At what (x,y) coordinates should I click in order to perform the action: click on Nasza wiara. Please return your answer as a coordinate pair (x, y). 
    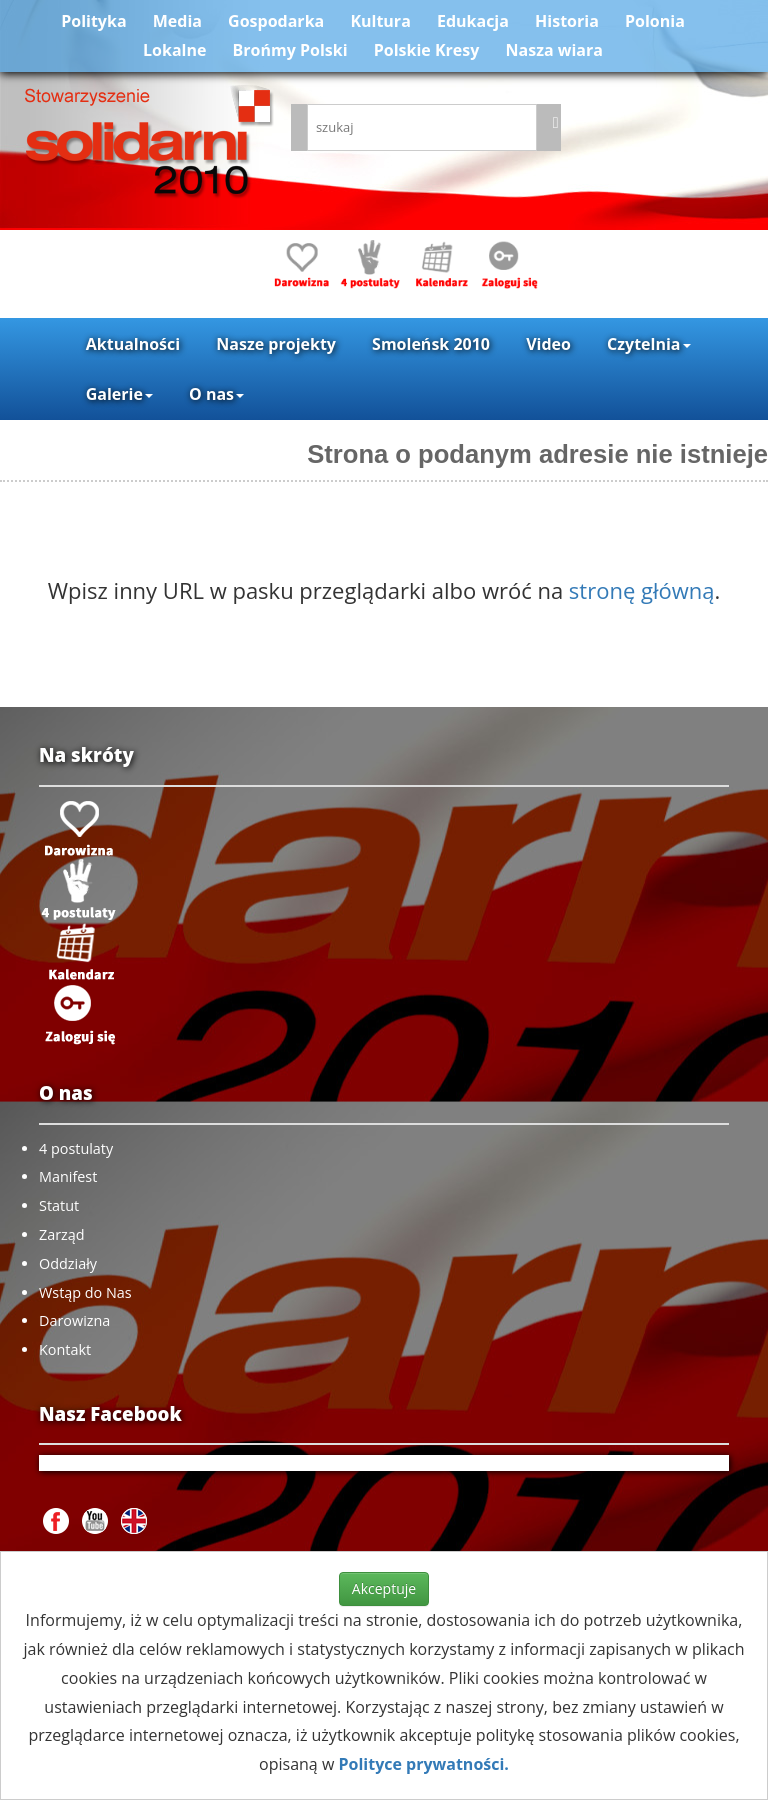
    Looking at the image, I should click on (554, 50).